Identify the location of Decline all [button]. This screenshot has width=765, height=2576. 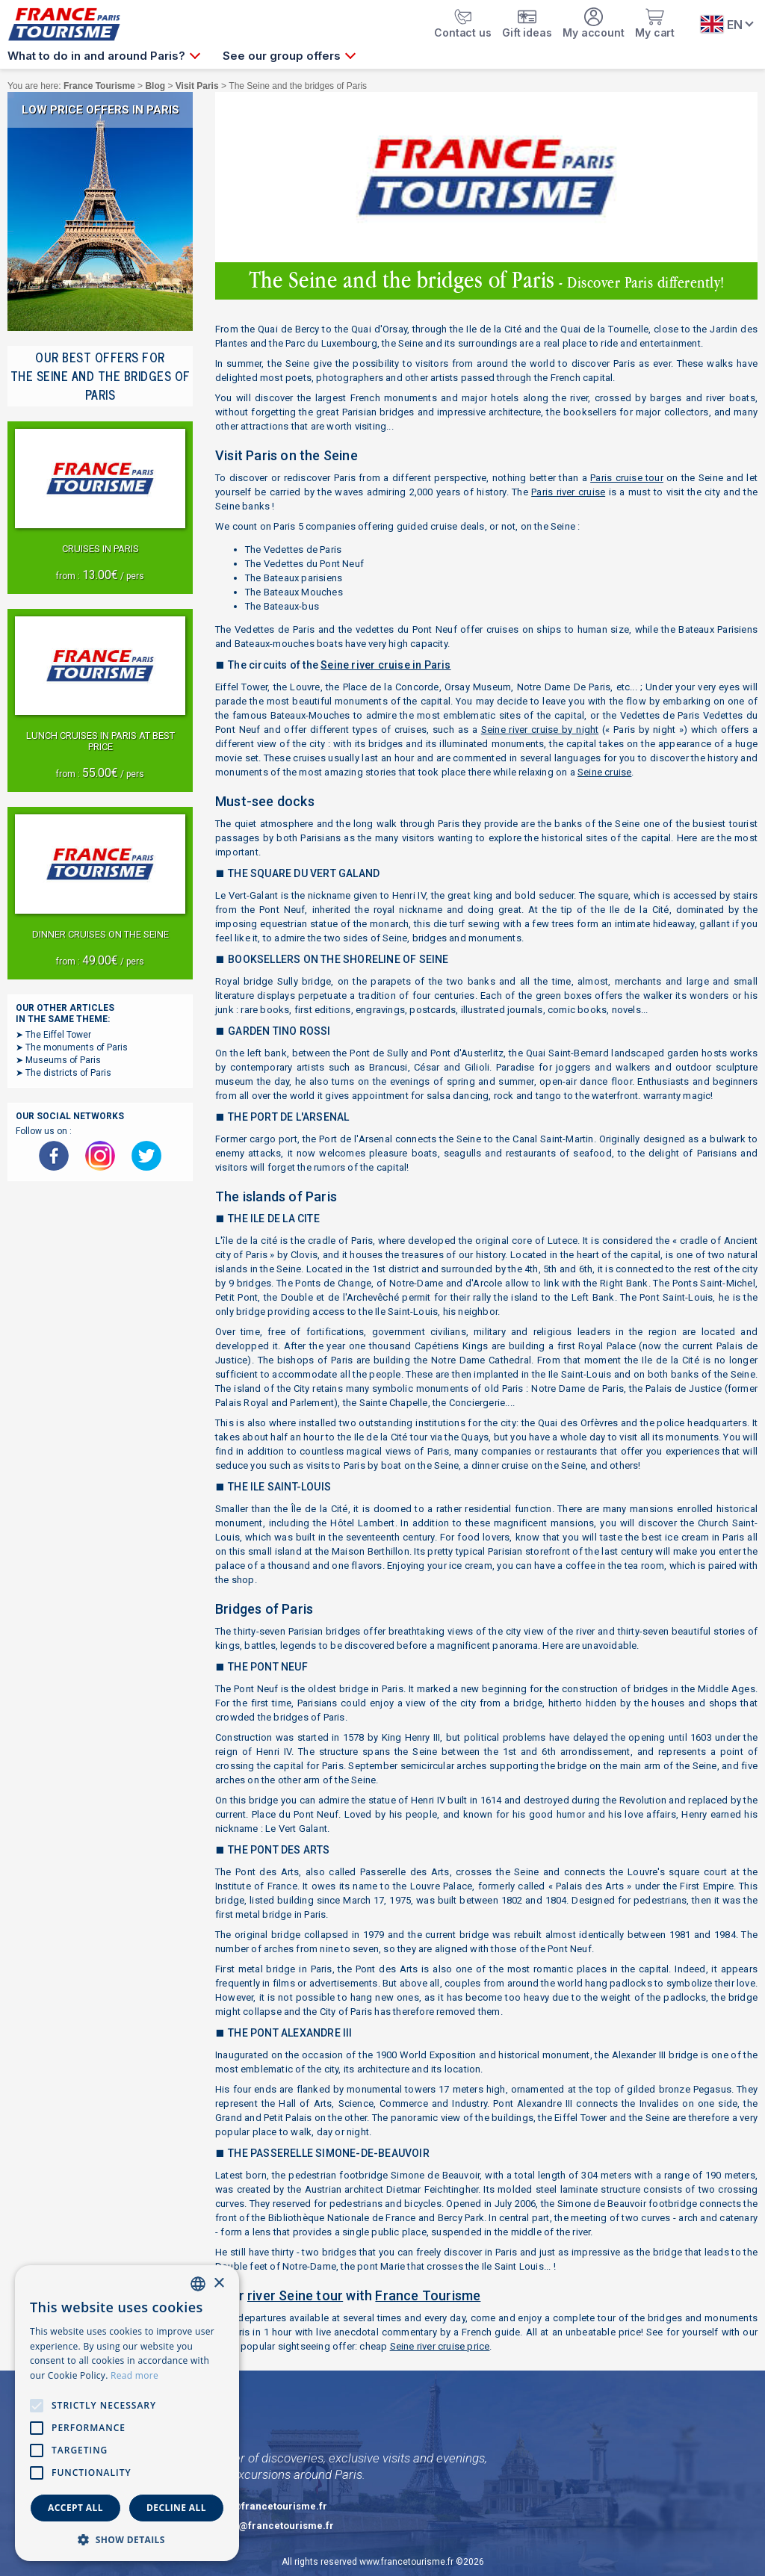
(176, 2507).